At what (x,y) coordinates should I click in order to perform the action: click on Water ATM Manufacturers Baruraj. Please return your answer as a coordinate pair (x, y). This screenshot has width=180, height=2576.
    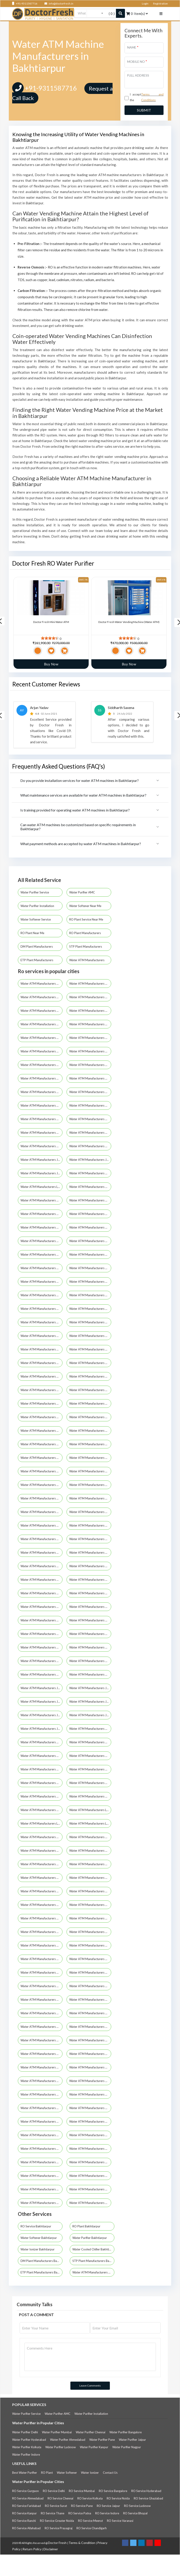
    Looking at the image, I should click on (90, 1403).